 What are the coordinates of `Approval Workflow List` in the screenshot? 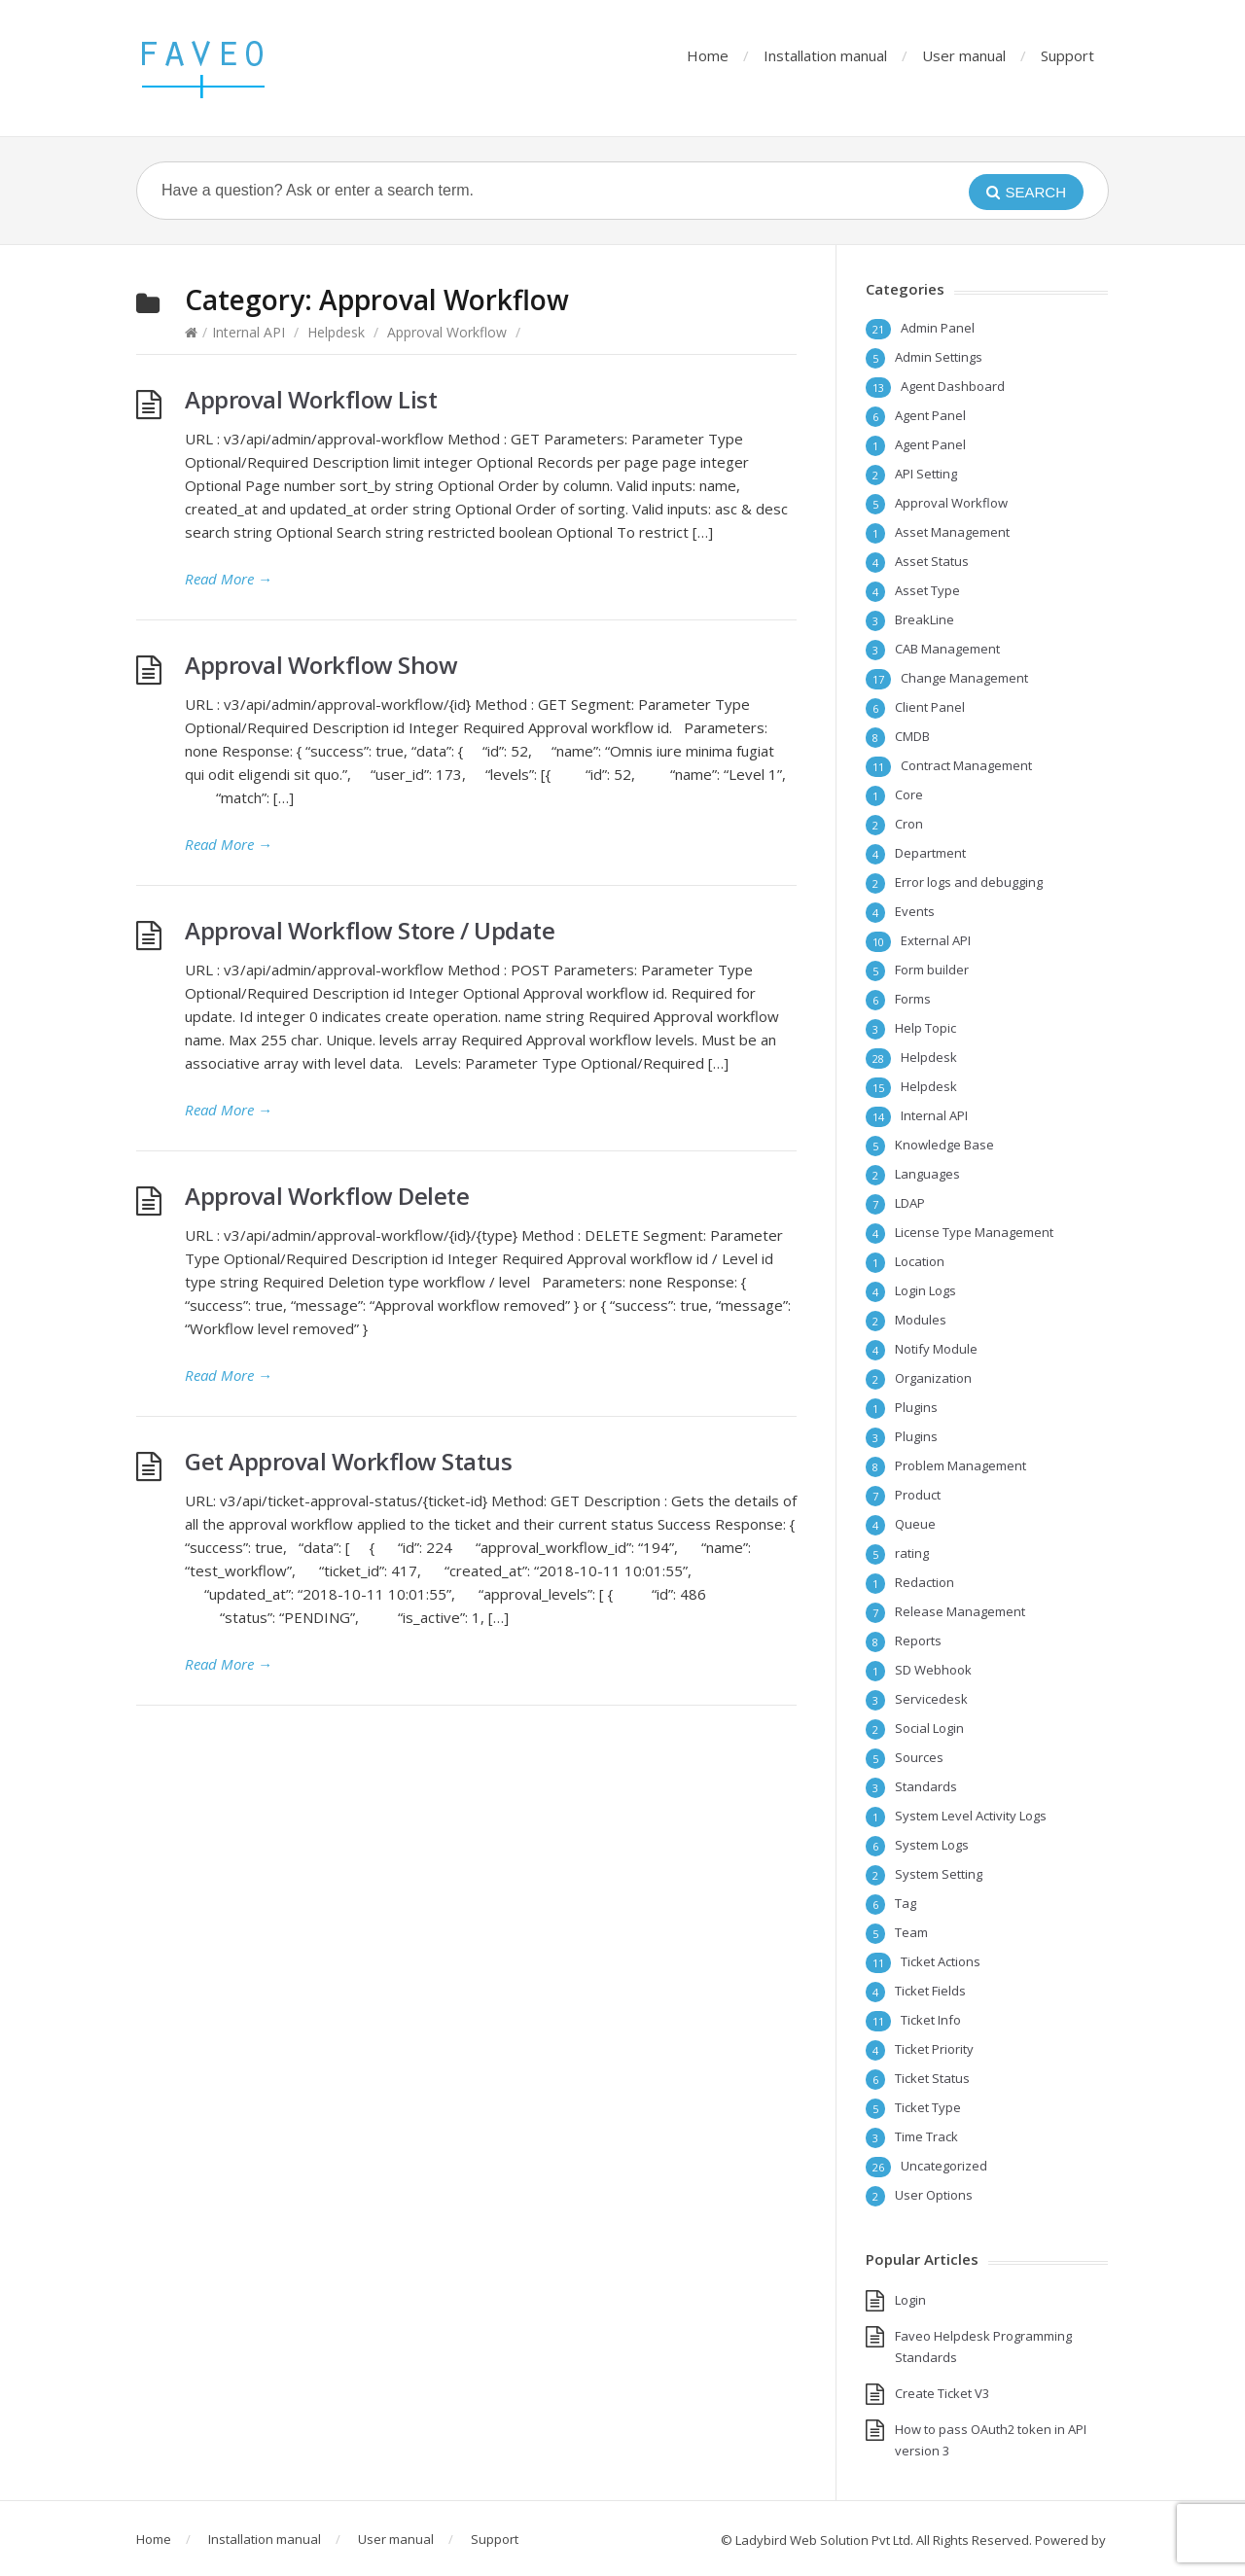 It's located at (311, 399).